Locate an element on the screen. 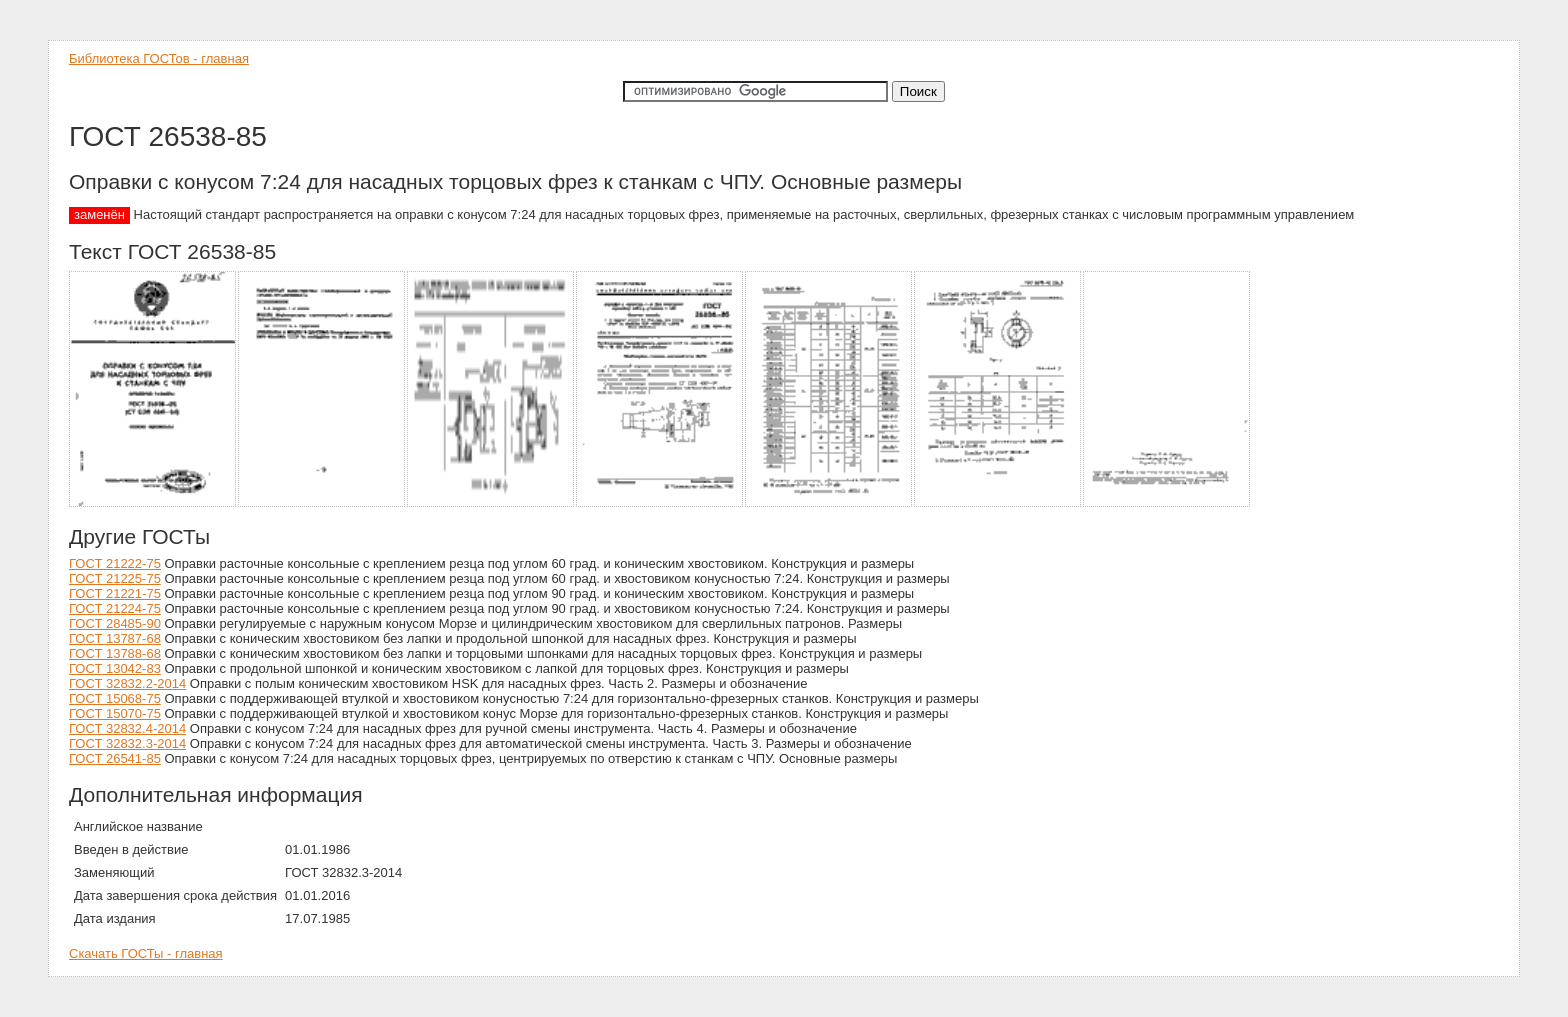  ГОСТ 32832.3-2014 is located at coordinates (127, 743).